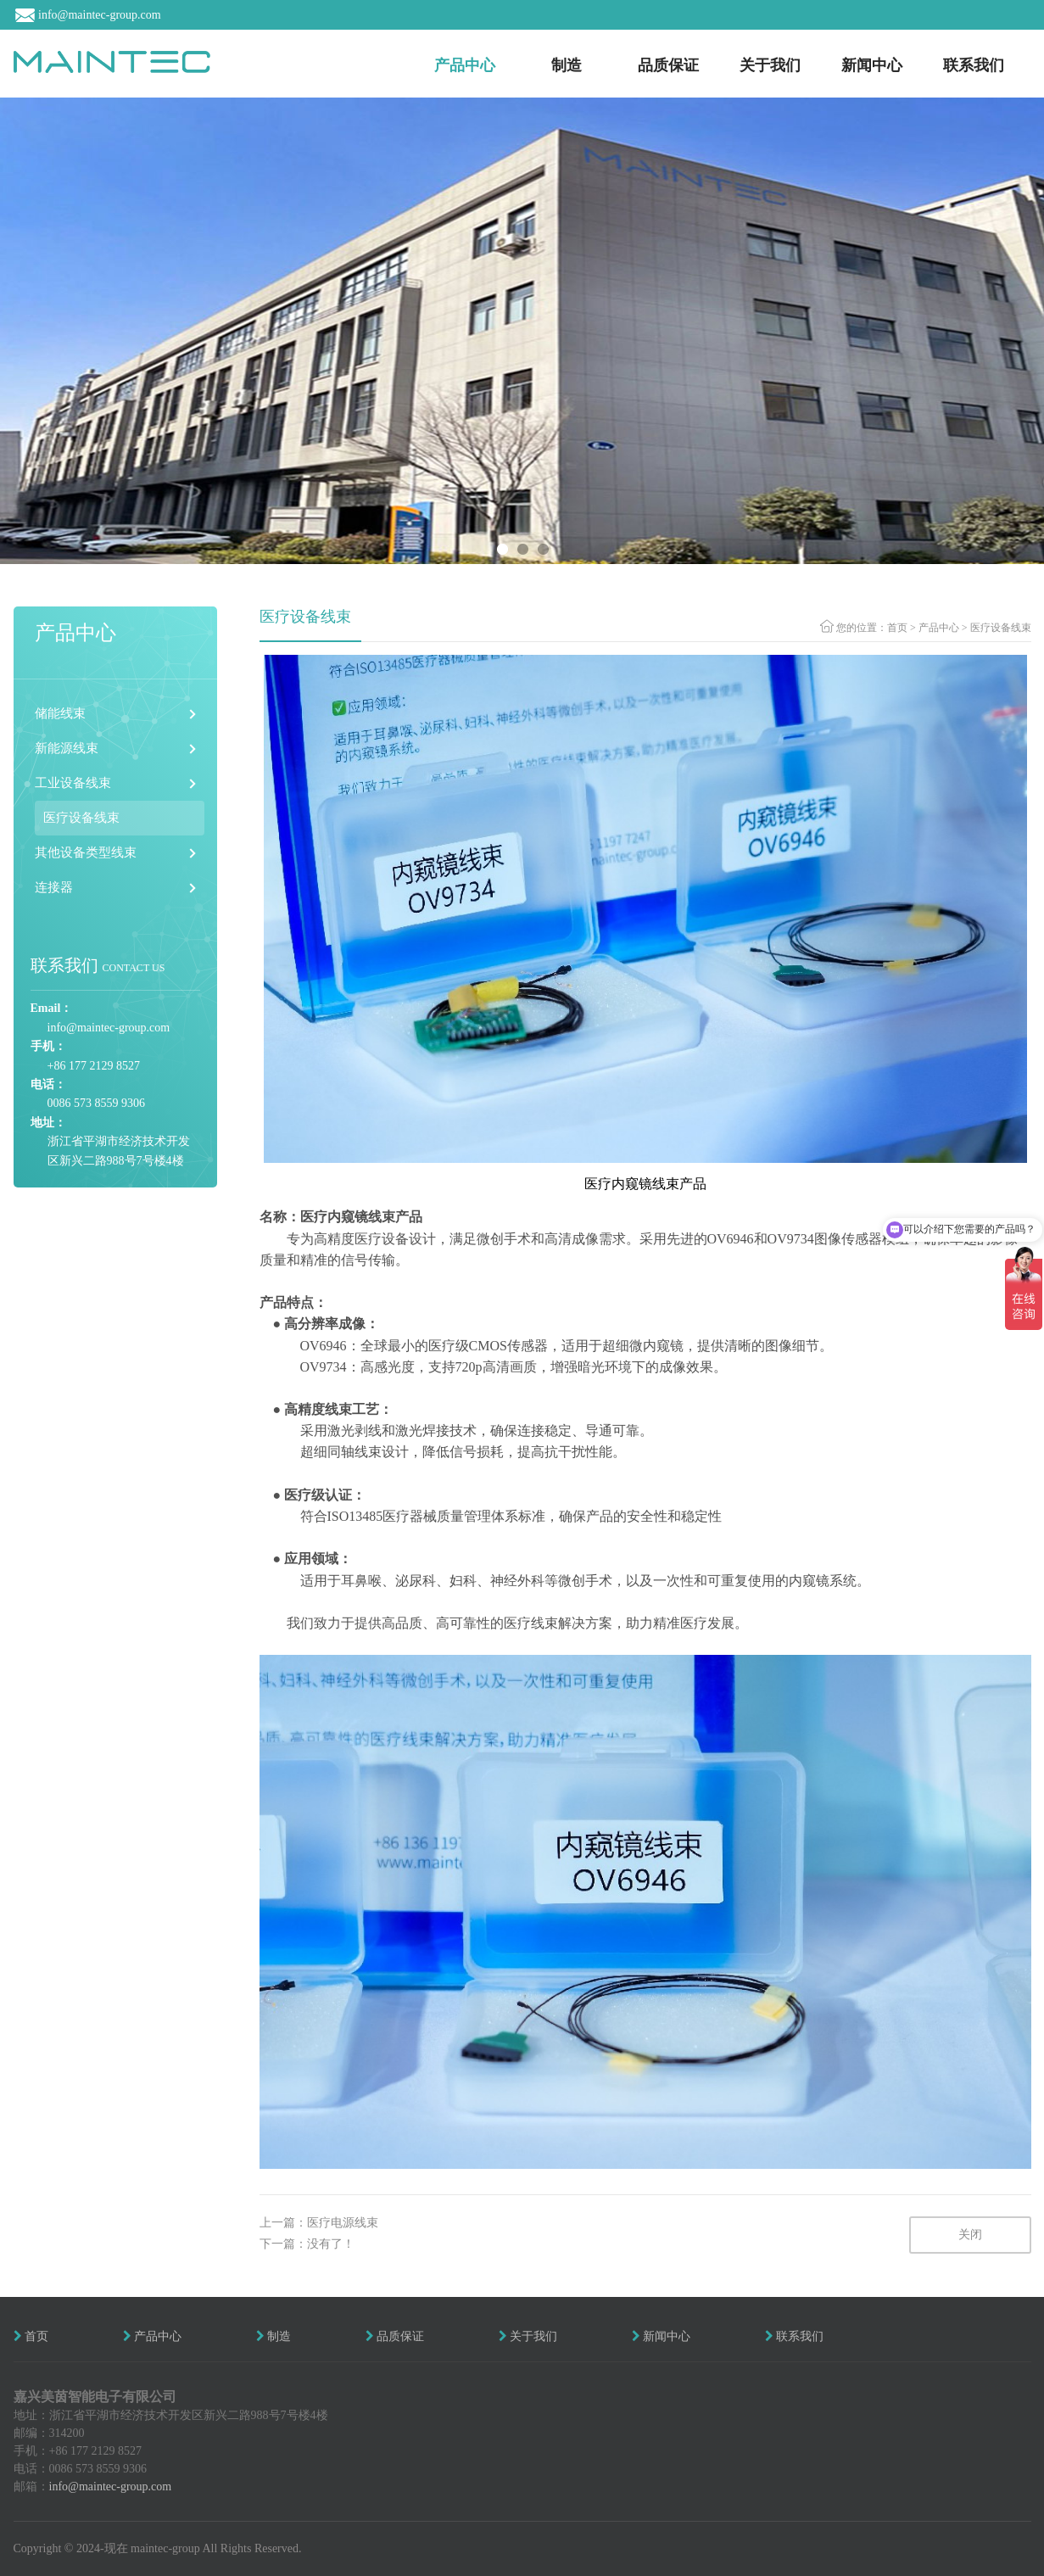 This screenshot has height=2576, width=1044. What do you see at coordinates (668, 65) in the screenshot?
I see `品质保证` at bounding box center [668, 65].